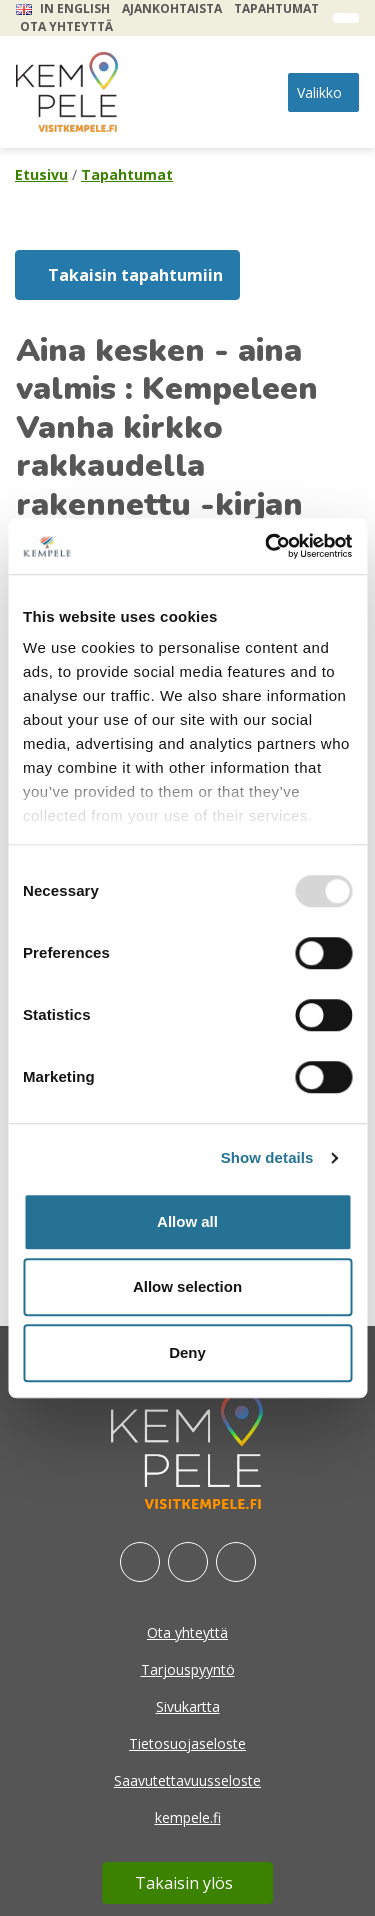  Describe the element at coordinates (236, 1562) in the screenshot. I see `[Youtube]` at that location.